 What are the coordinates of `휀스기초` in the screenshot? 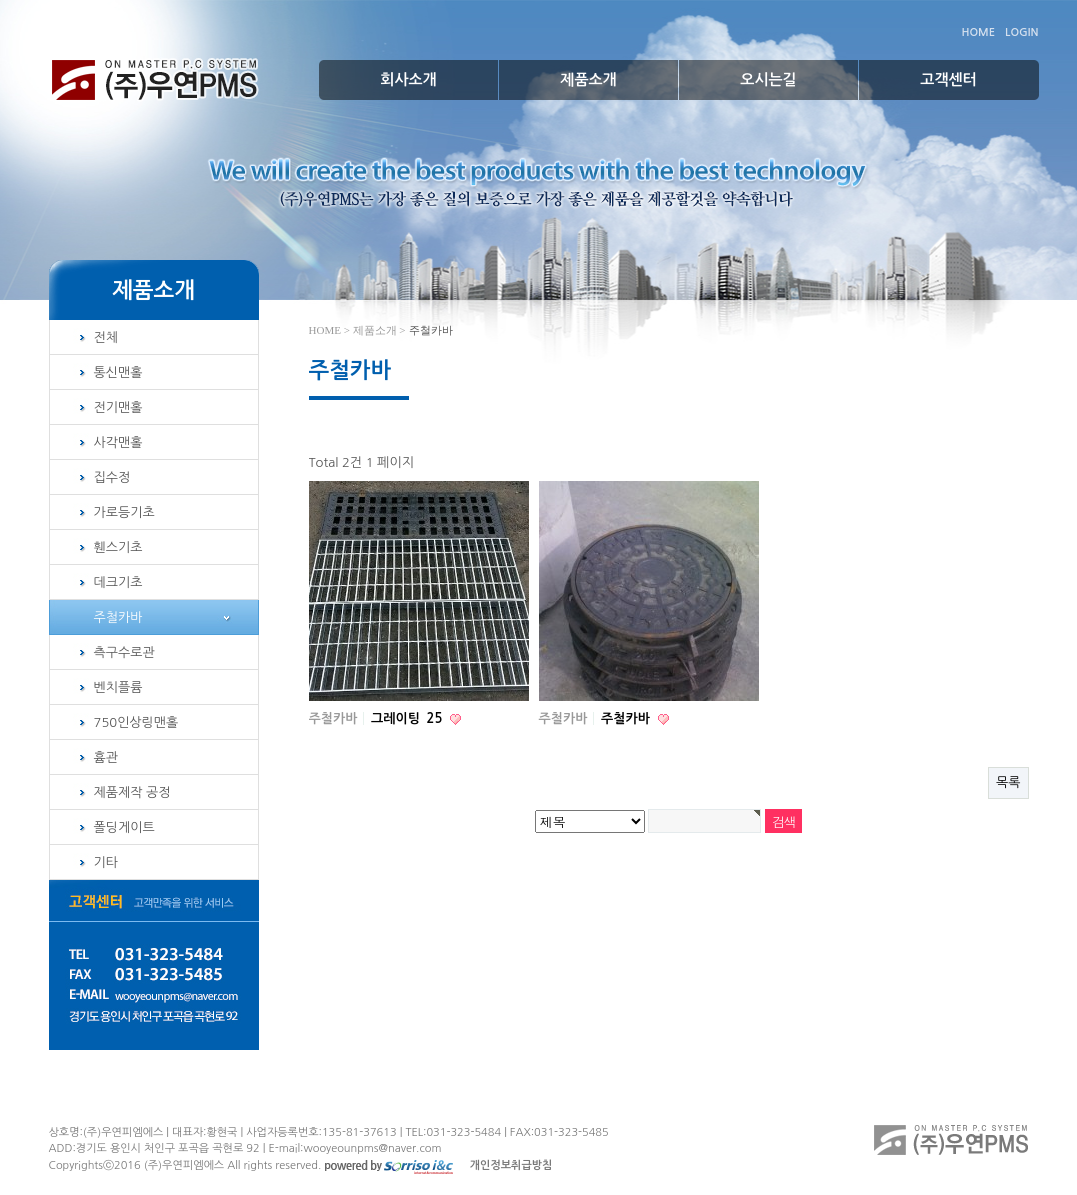 It's located at (118, 547).